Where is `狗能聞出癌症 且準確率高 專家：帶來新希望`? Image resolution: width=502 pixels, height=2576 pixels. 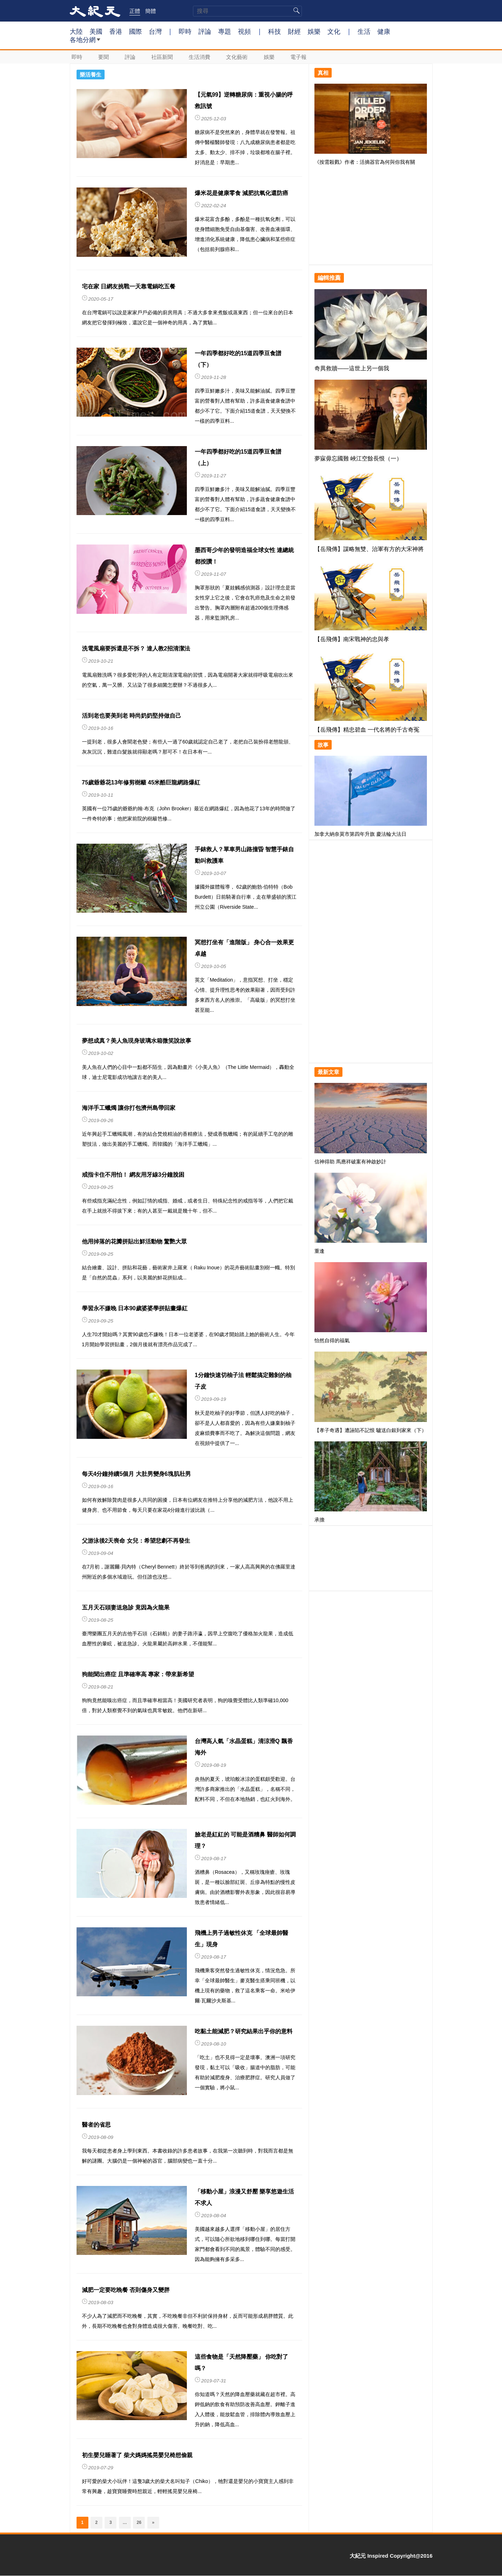 狗能聞出癌症 且準確率高 專家：帶來新希望 is located at coordinates (138, 1674).